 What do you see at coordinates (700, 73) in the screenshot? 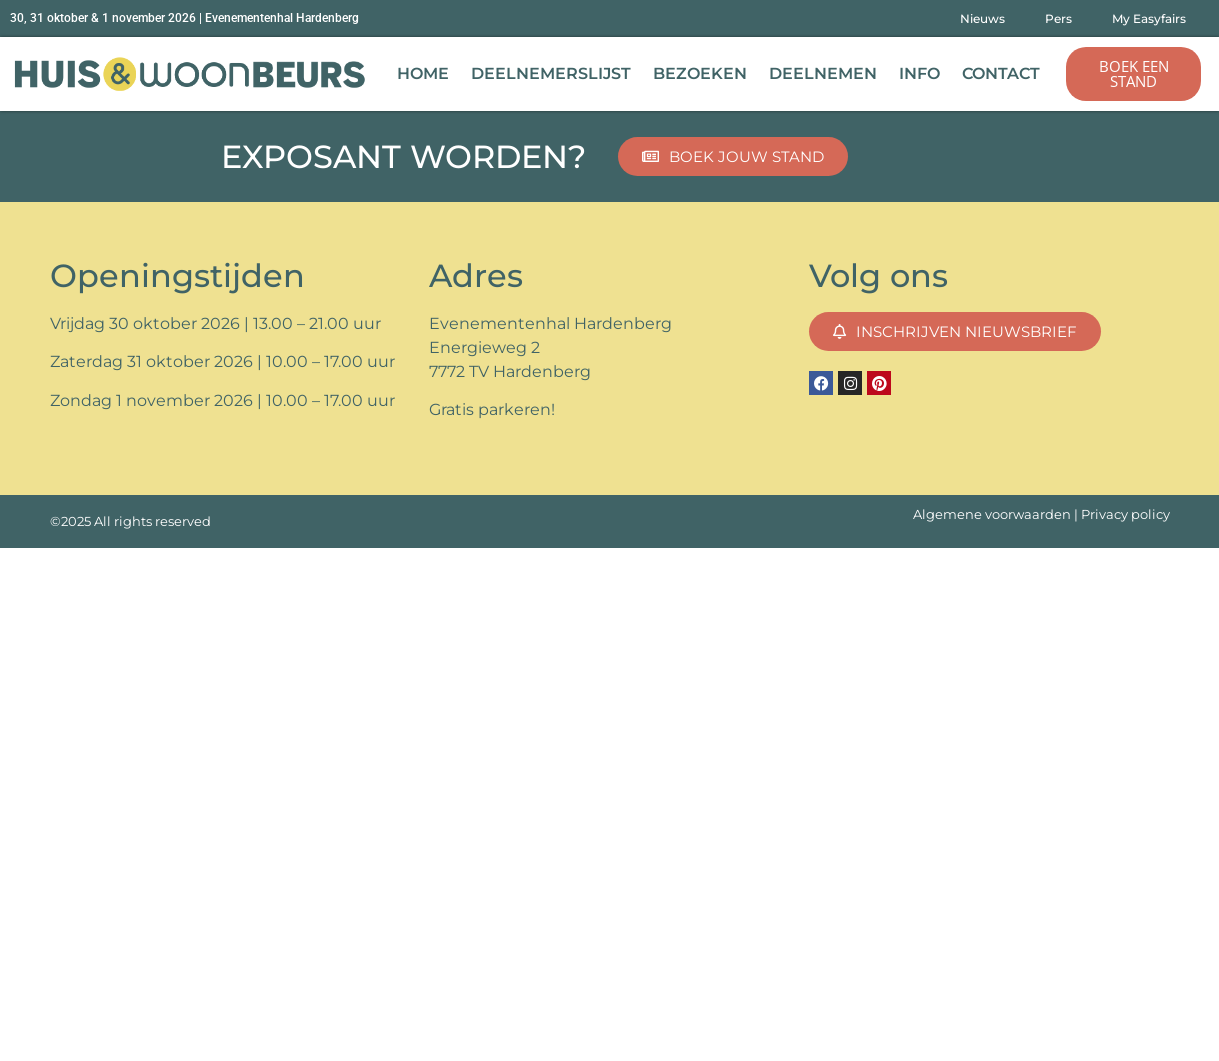
I see `Bezoeken` at bounding box center [700, 73].